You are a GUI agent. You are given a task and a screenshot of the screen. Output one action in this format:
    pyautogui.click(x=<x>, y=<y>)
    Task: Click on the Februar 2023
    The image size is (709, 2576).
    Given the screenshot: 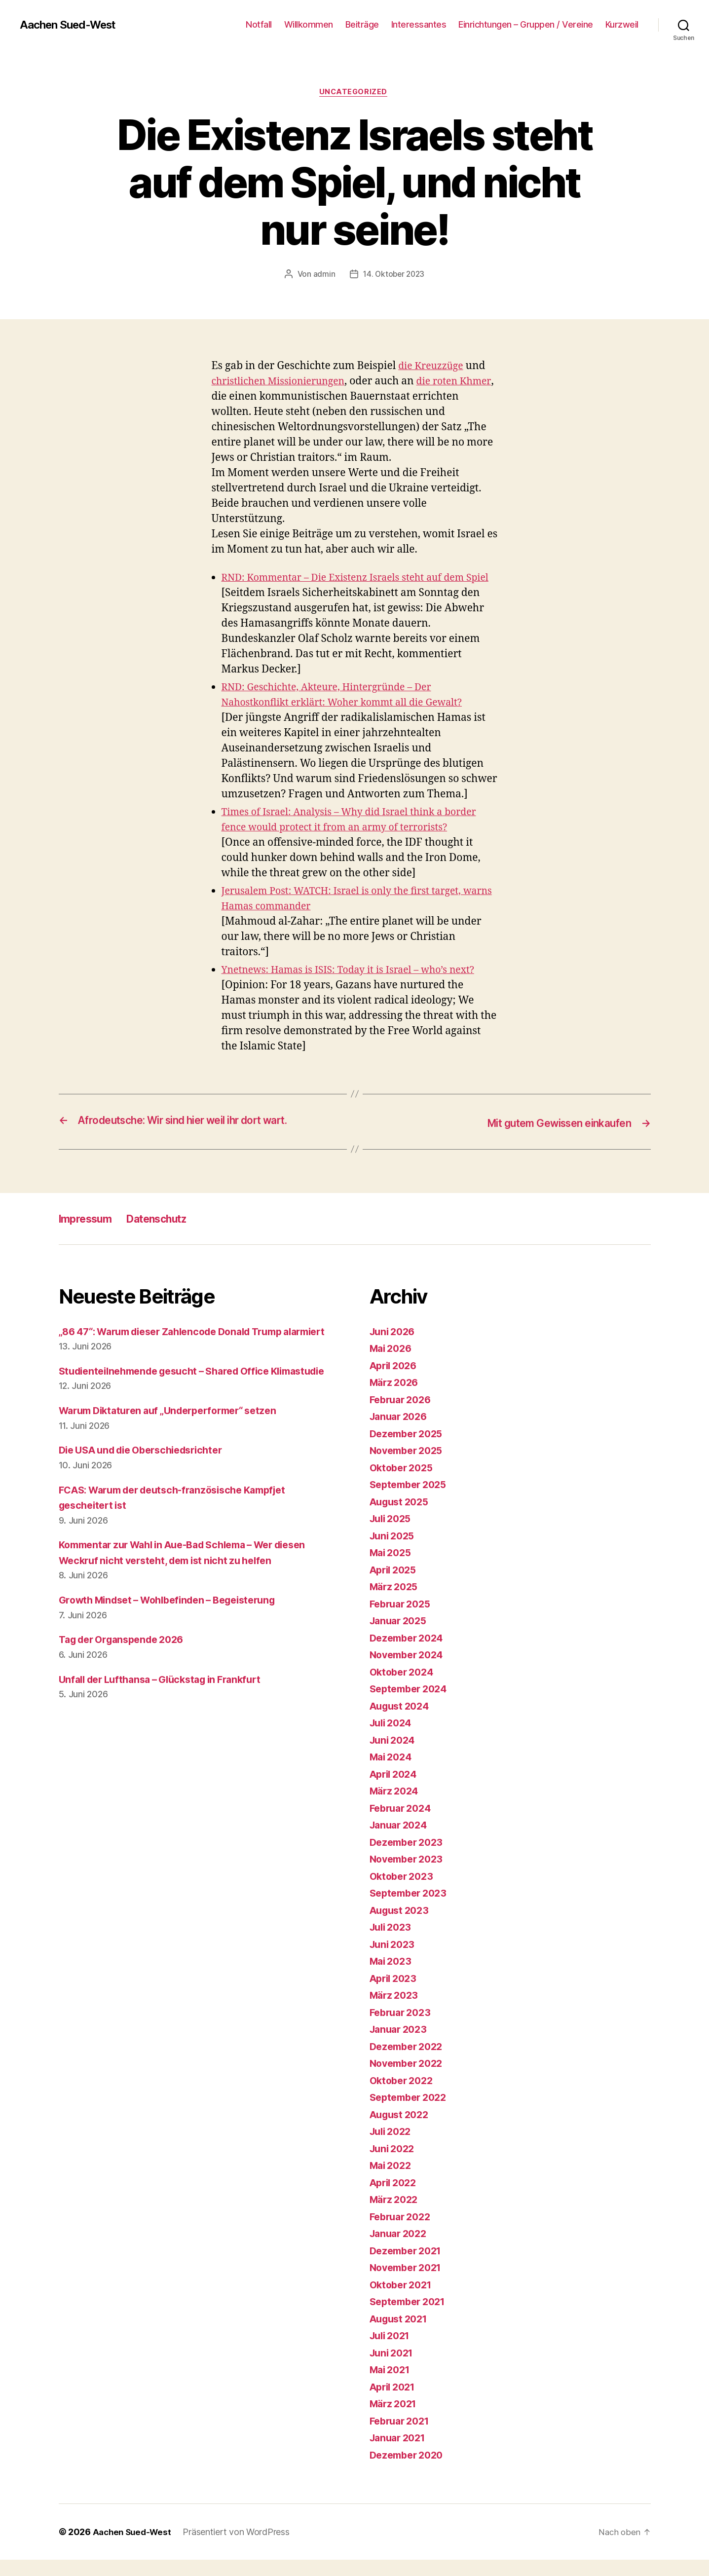 What is the action you would take?
    pyautogui.click(x=403, y=2028)
    